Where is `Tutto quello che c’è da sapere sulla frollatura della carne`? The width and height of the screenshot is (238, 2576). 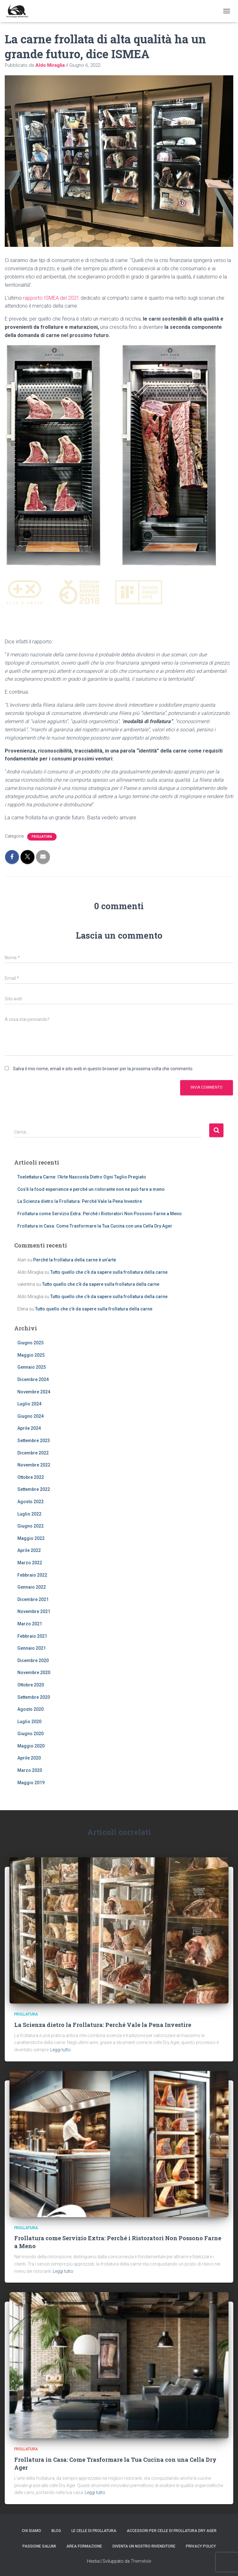
Tutto quello che c’è da sapere sulla frollatura della carne is located at coordinates (109, 1272).